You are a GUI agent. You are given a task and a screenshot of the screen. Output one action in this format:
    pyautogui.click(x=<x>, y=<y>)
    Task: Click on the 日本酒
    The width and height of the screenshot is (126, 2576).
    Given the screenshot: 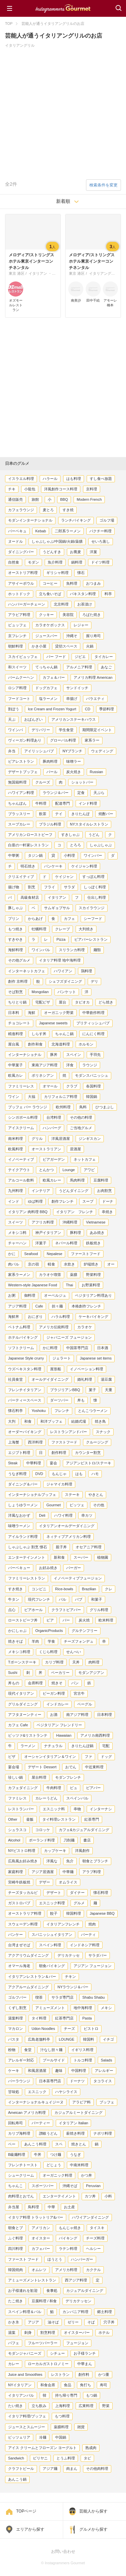 What is the action you would take?
    pyautogui.click(x=102, y=1348)
    